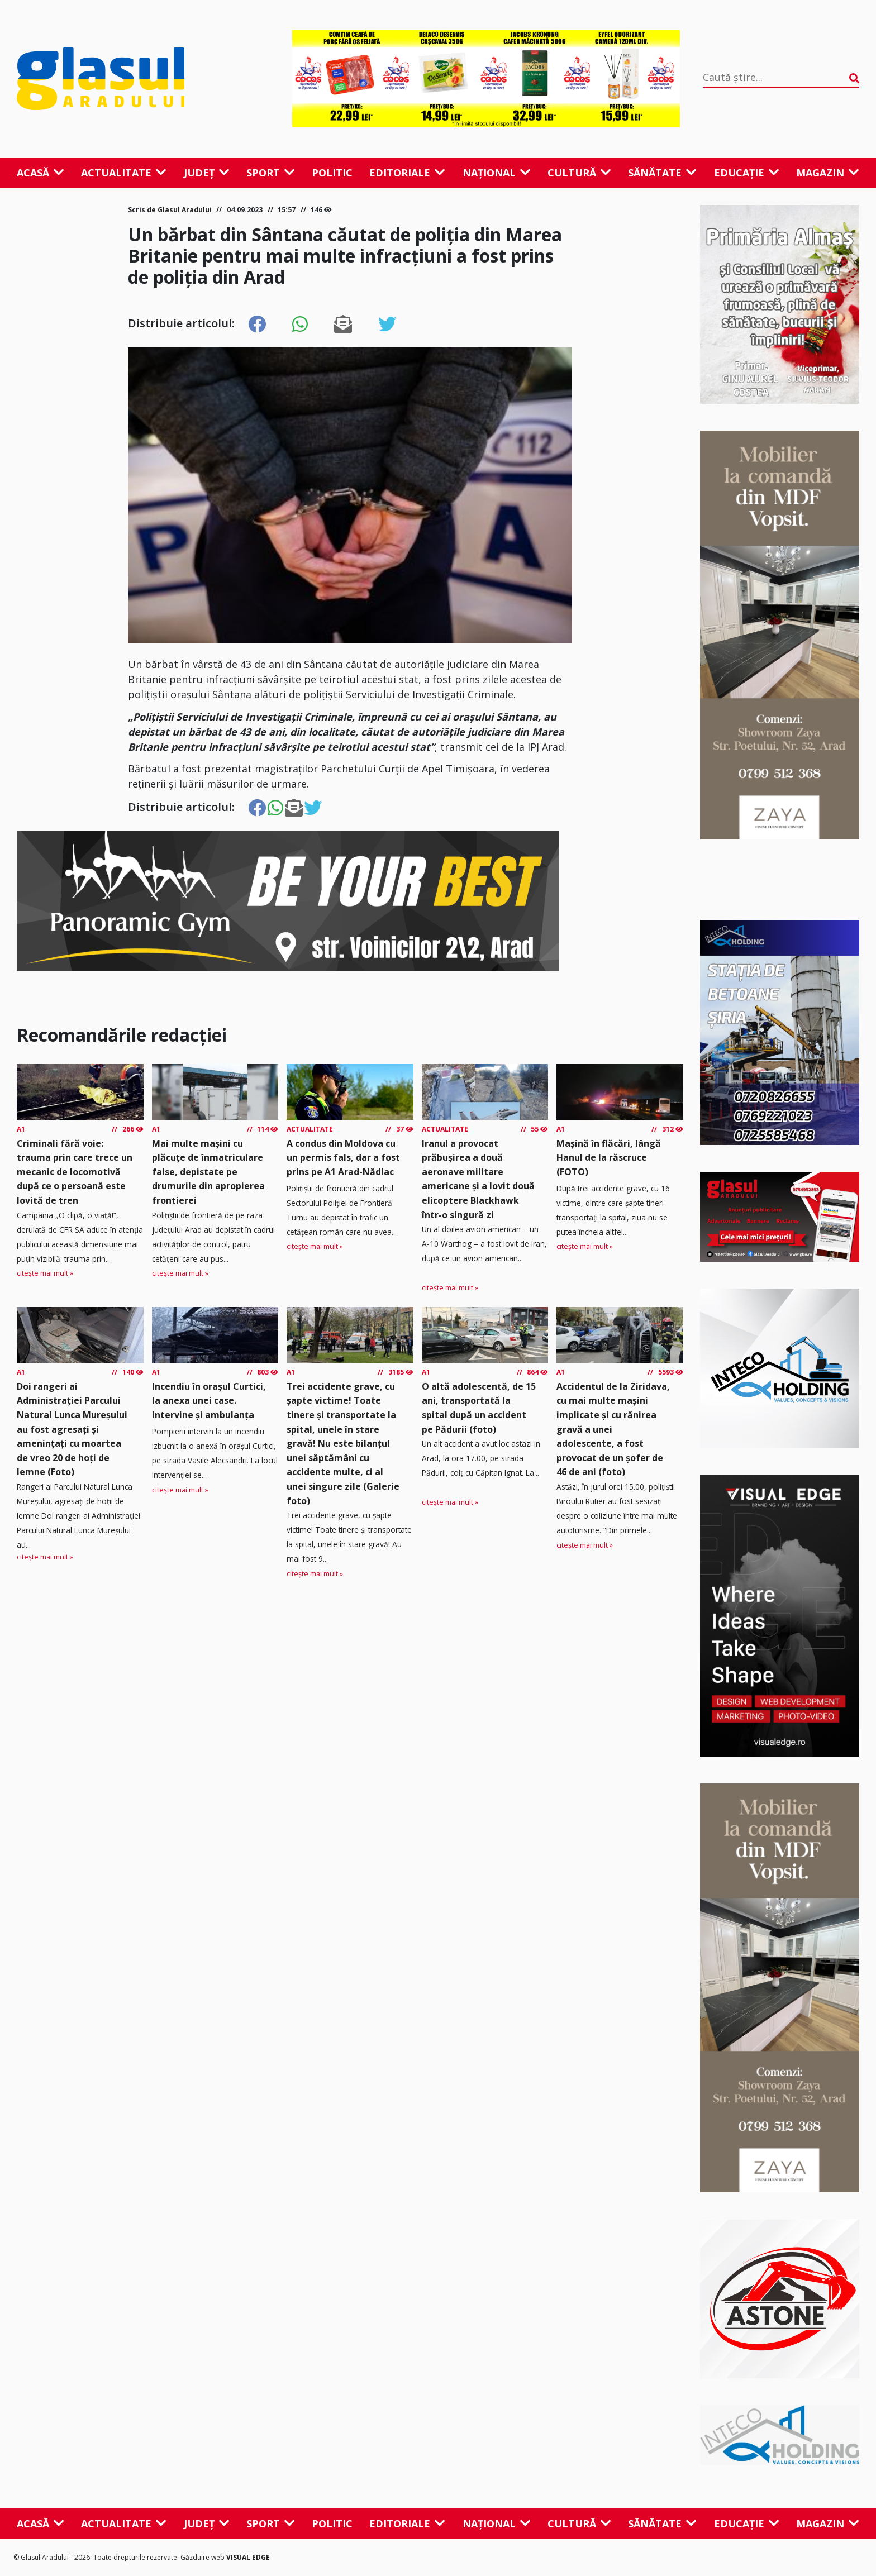 The image size is (876, 2576). Describe the element at coordinates (207, 172) in the screenshot. I see `Județ` at that location.